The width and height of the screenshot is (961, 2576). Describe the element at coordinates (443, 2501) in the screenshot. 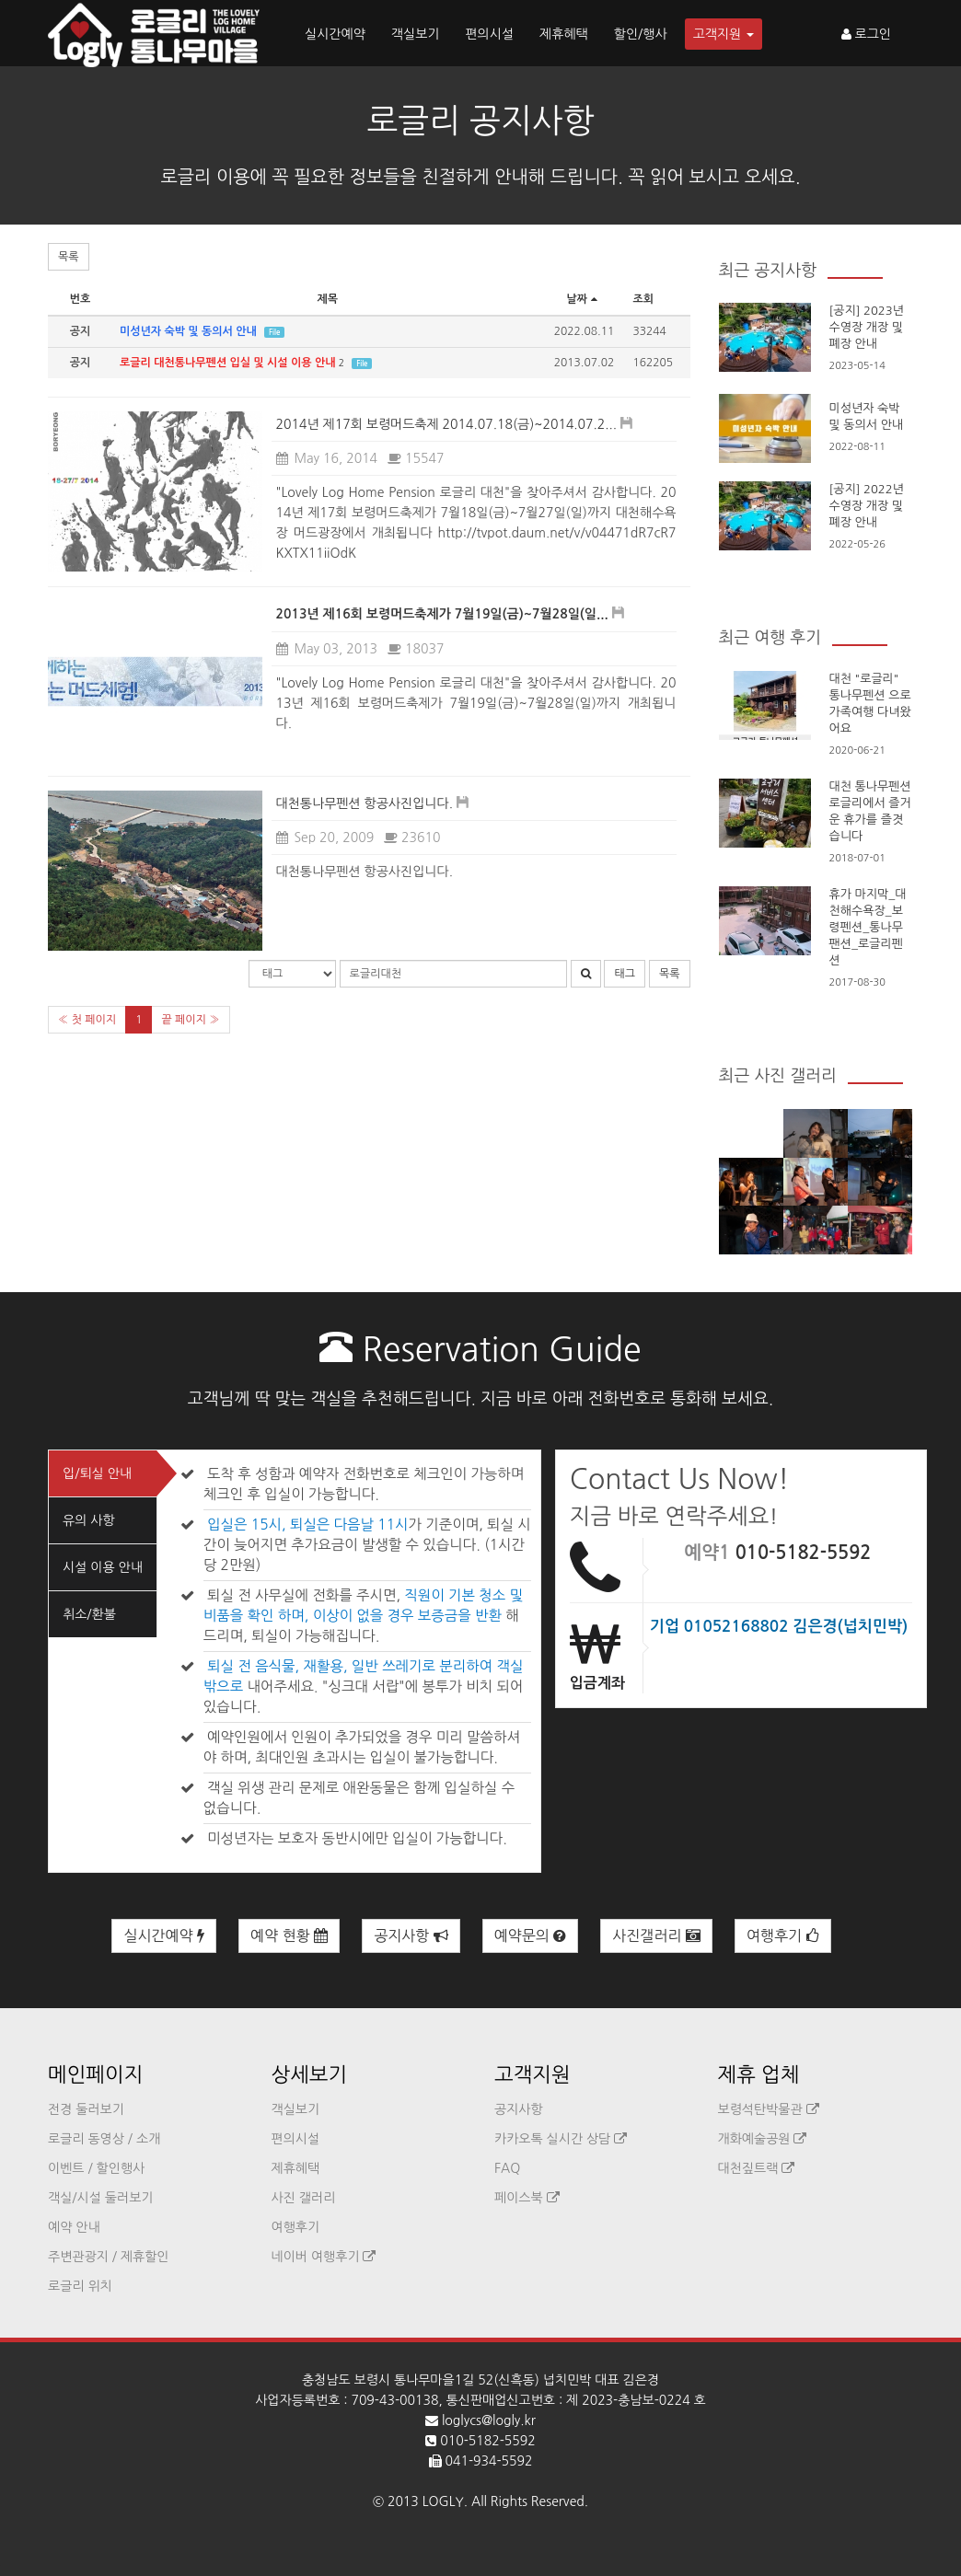

I see `LOGLY` at that location.